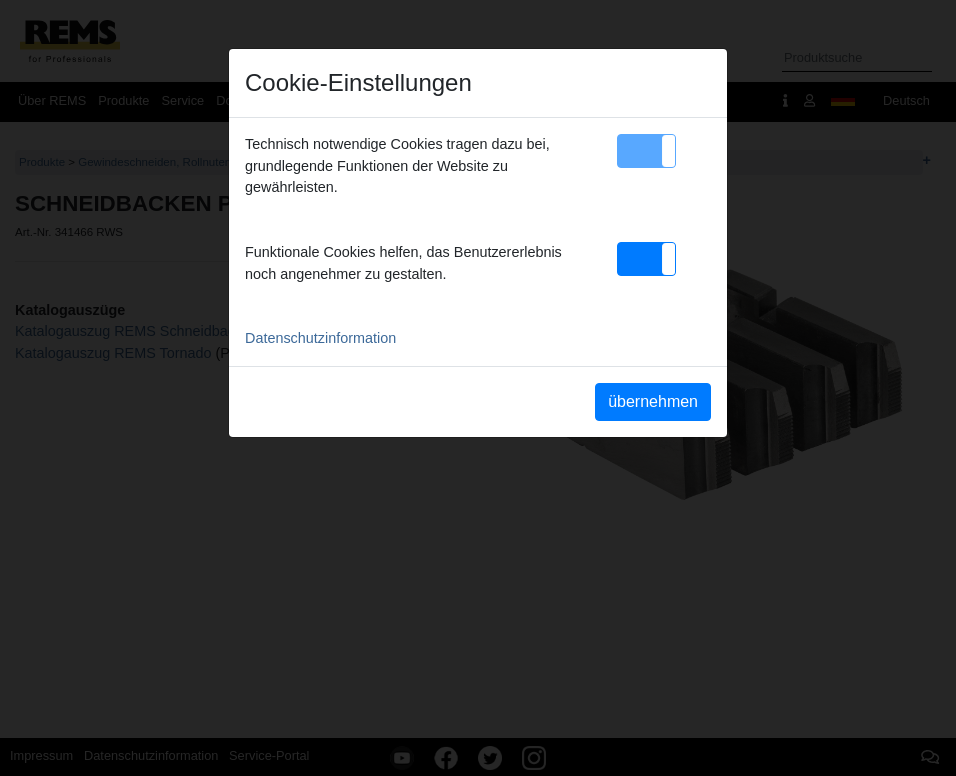  I want to click on [button], so click(646, 151).